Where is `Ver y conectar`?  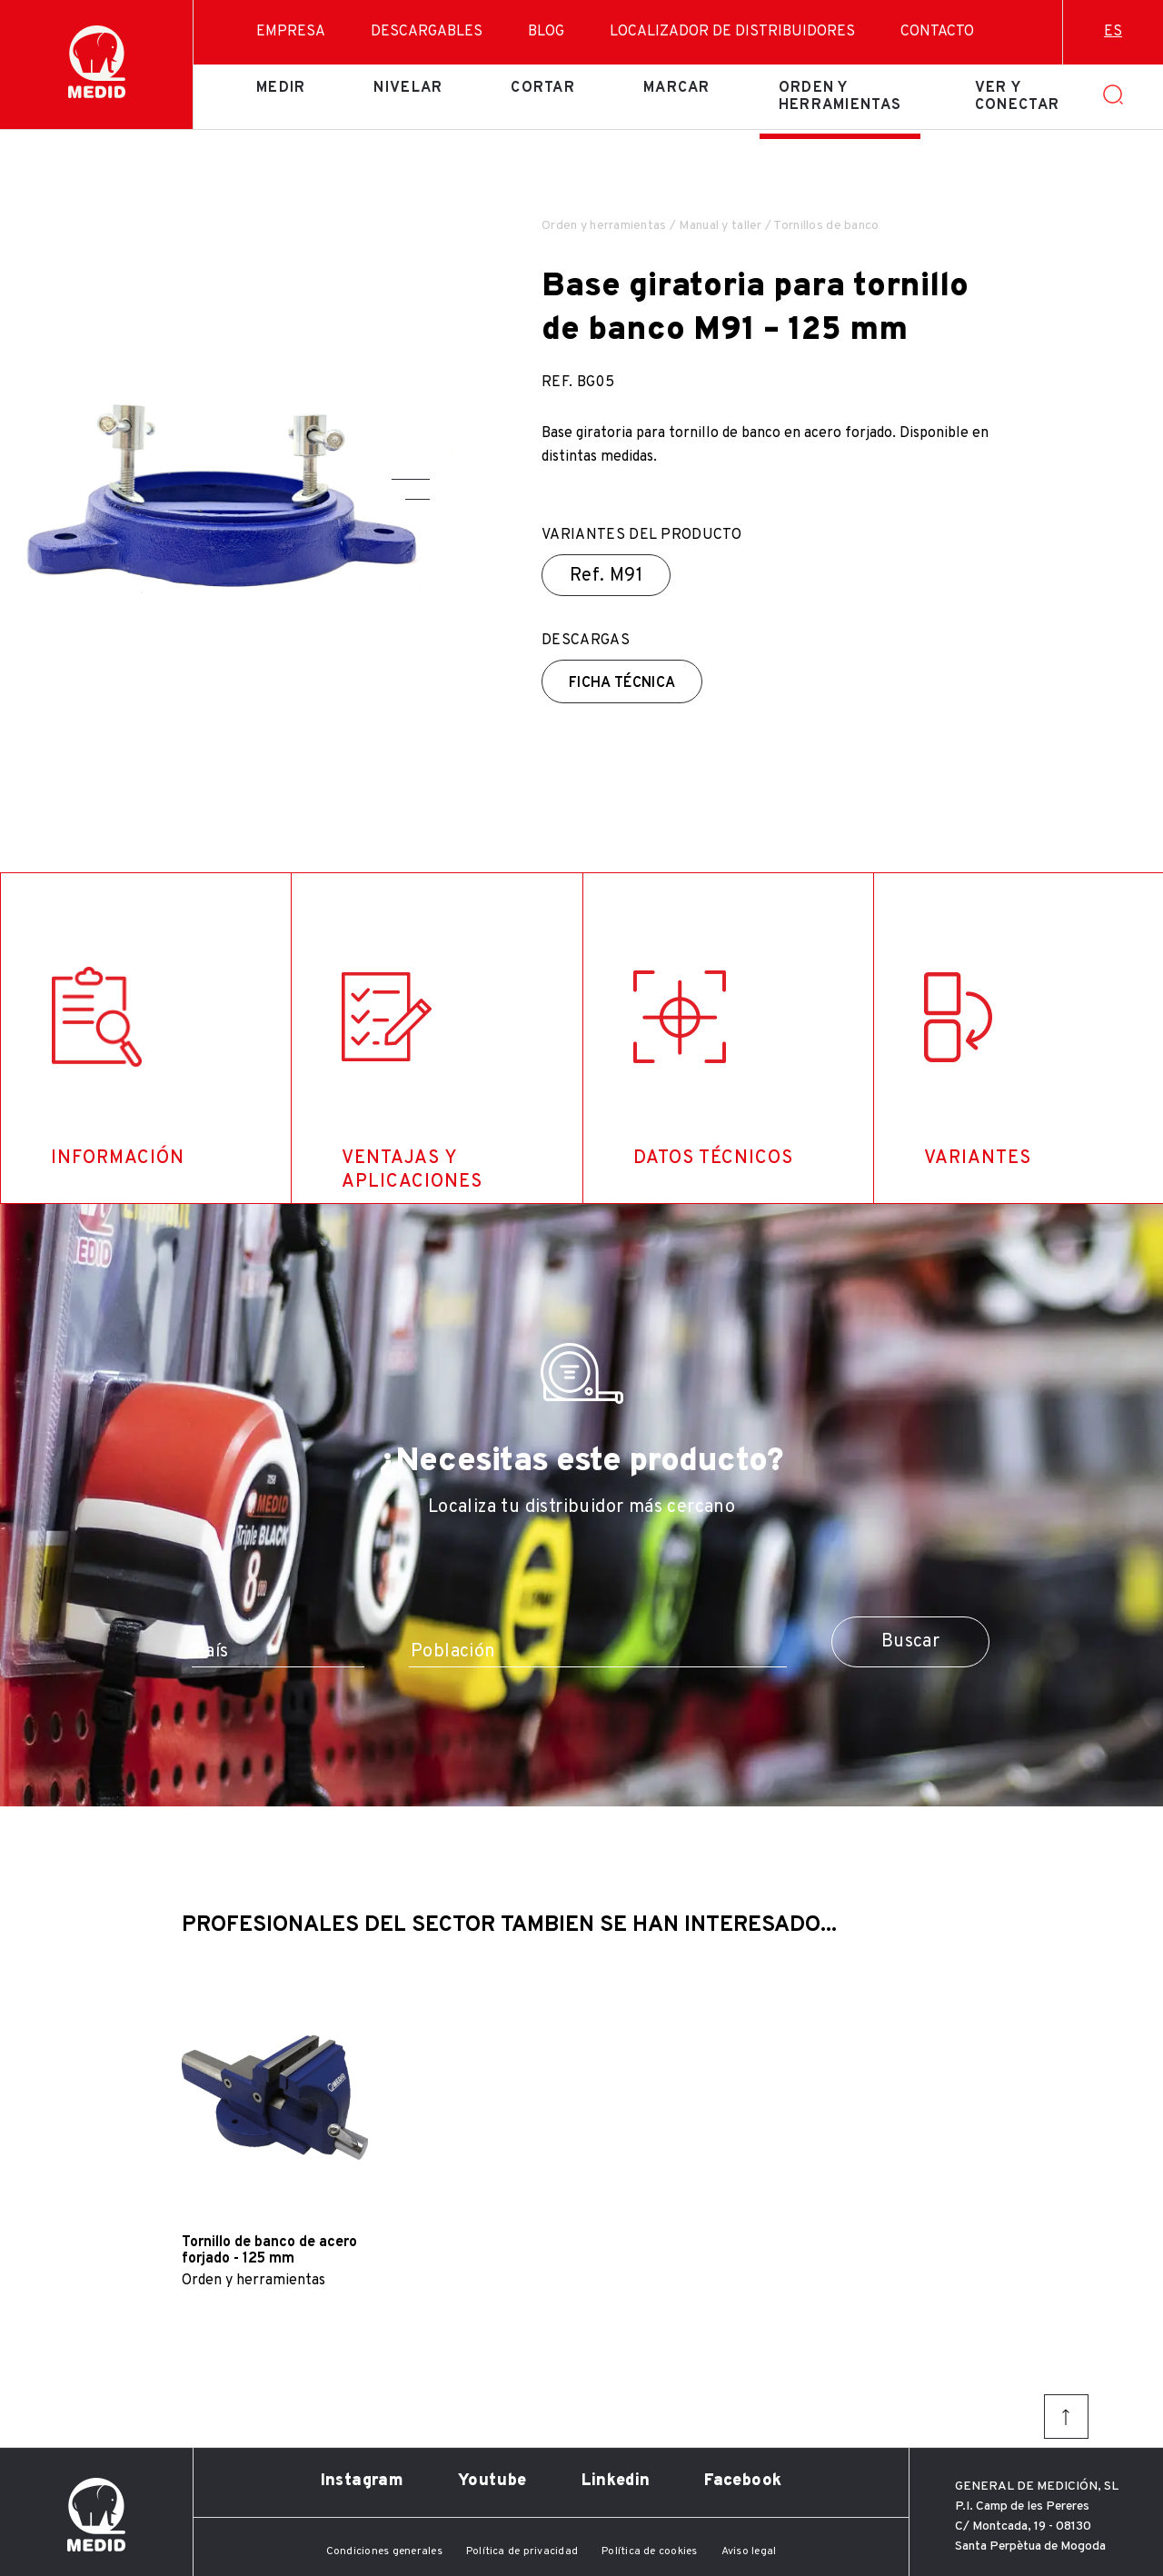 Ver y conectar is located at coordinates (1017, 96).